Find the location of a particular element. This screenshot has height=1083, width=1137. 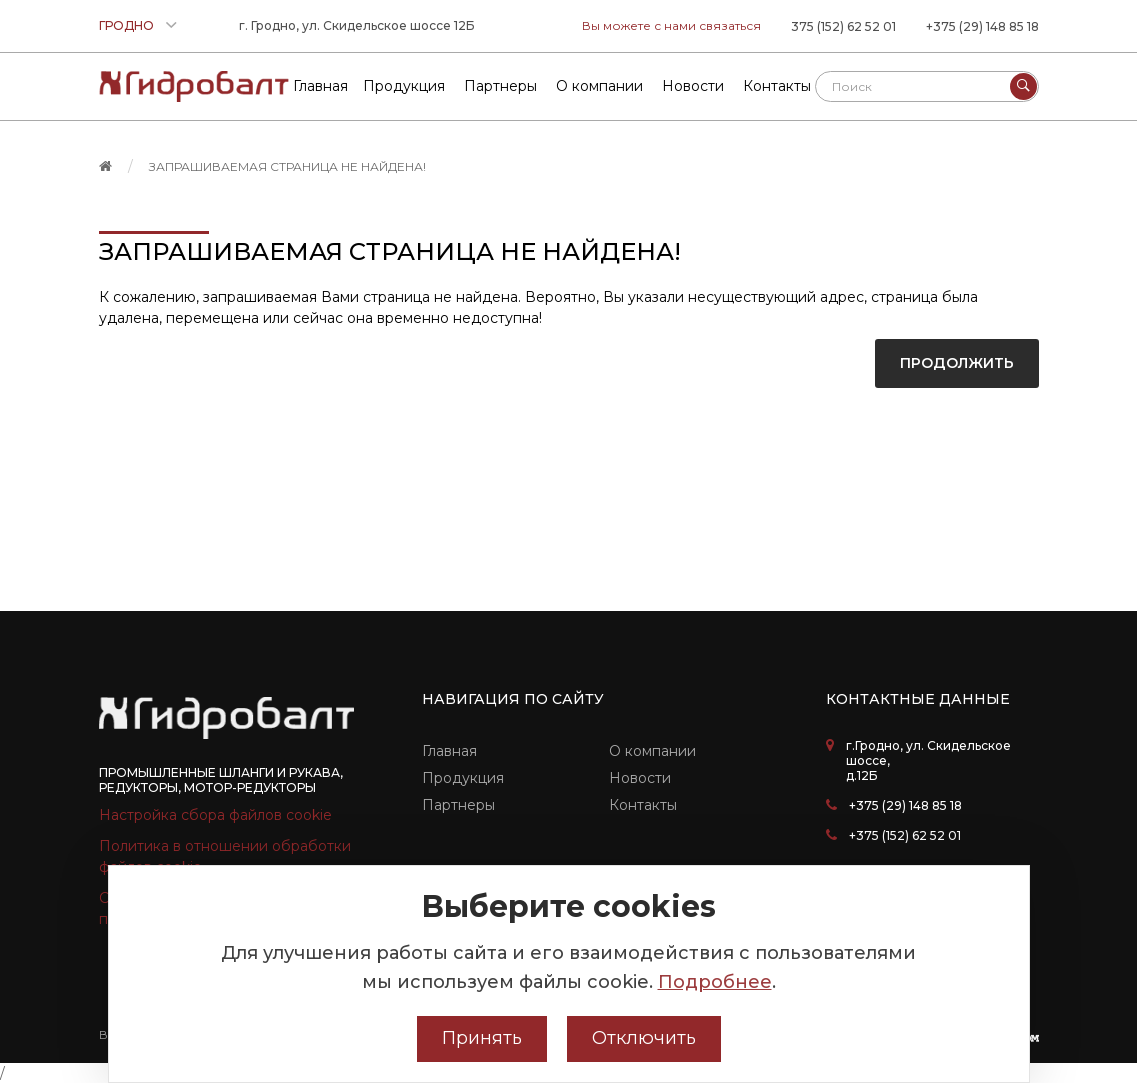

Отключить is located at coordinates (644, 1038).